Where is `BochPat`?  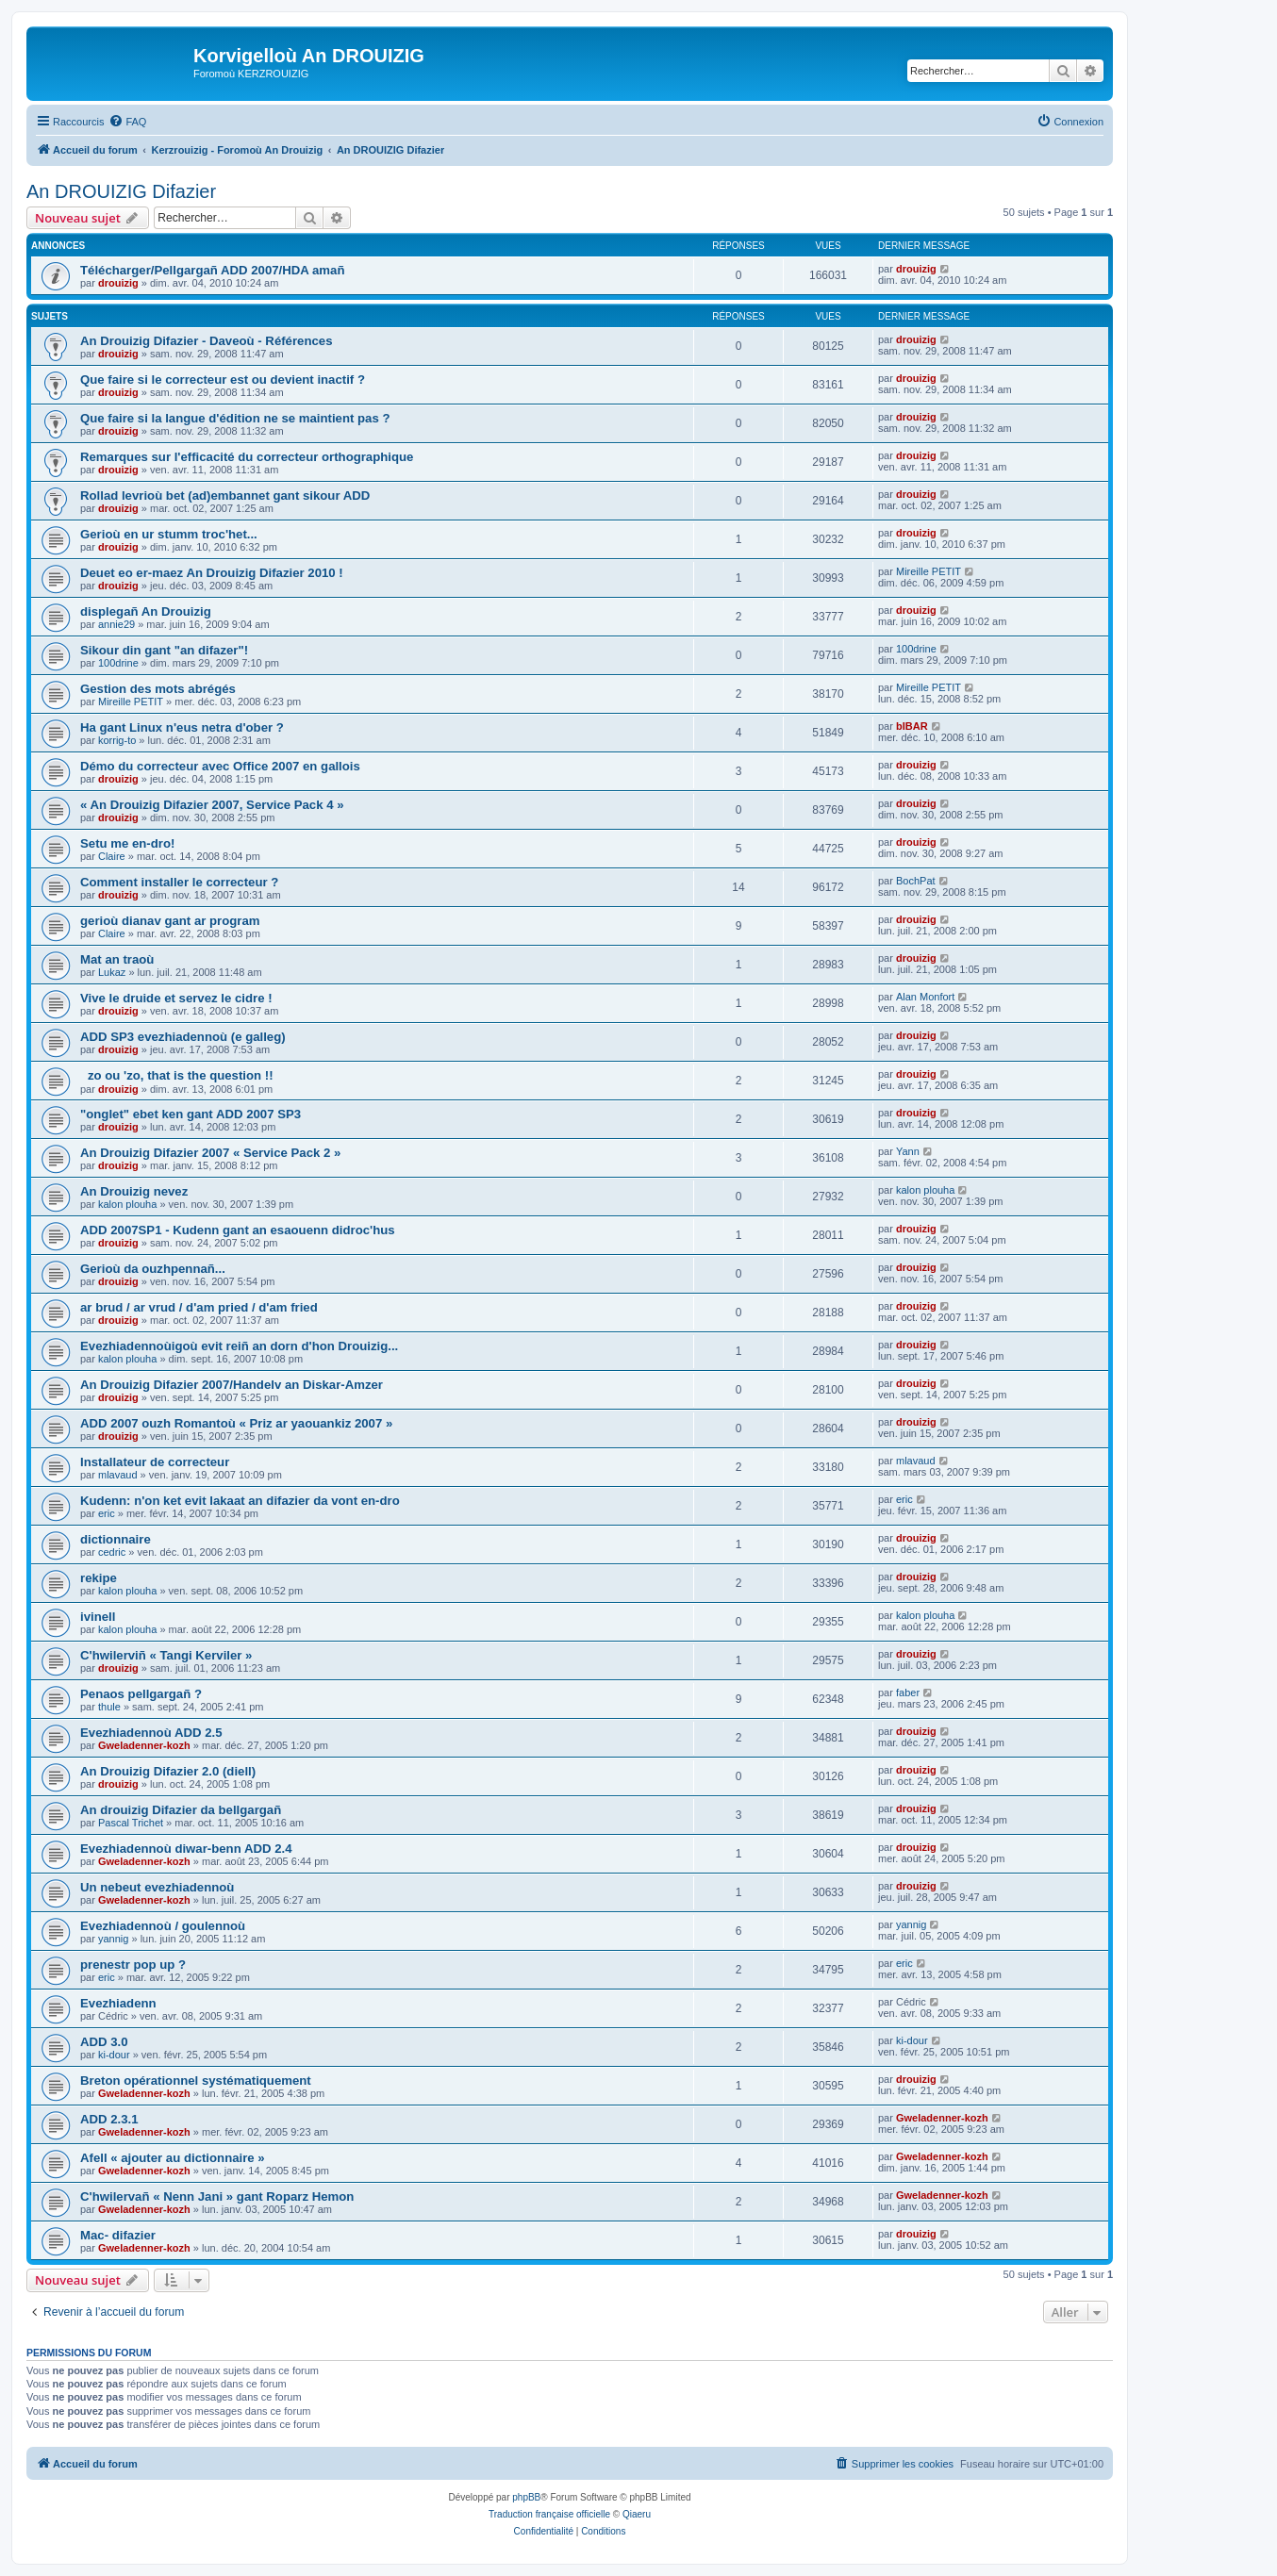 BochPat is located at coordinates (916, 880).